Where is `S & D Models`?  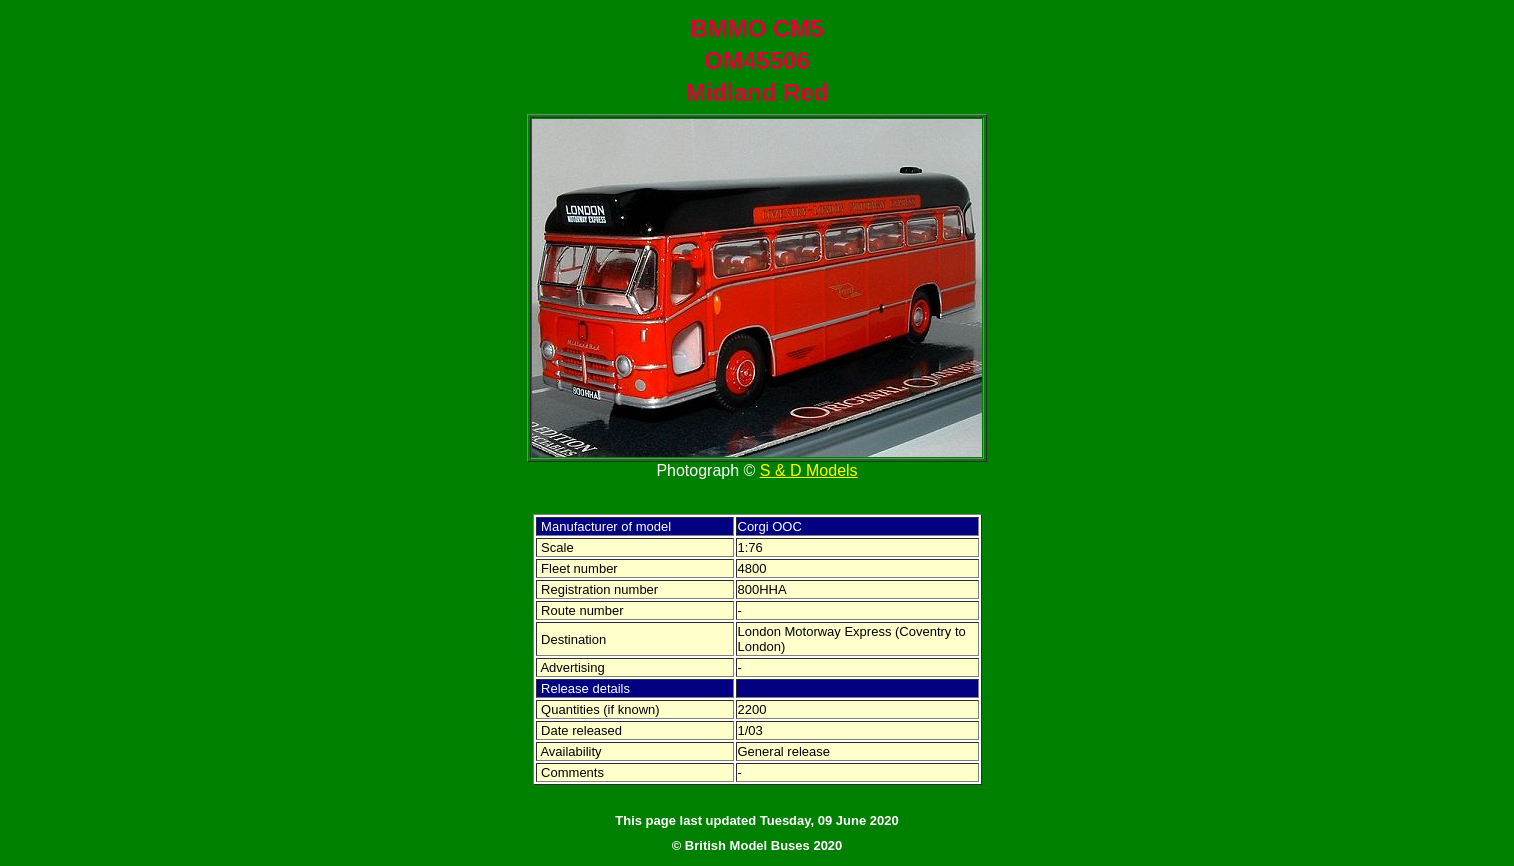 S & D Models is located at coordinates (809, 470).